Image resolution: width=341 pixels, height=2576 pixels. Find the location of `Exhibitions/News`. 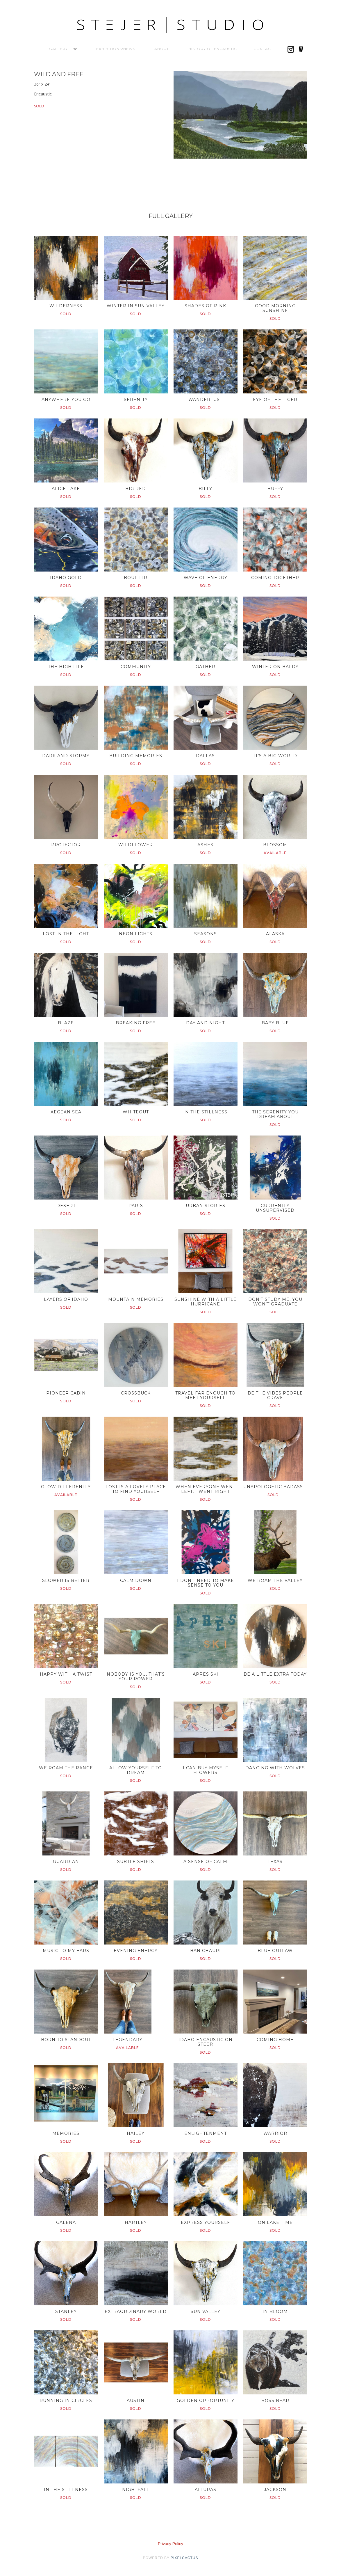

Exhibitions/News is located at coordinates (115, 49).